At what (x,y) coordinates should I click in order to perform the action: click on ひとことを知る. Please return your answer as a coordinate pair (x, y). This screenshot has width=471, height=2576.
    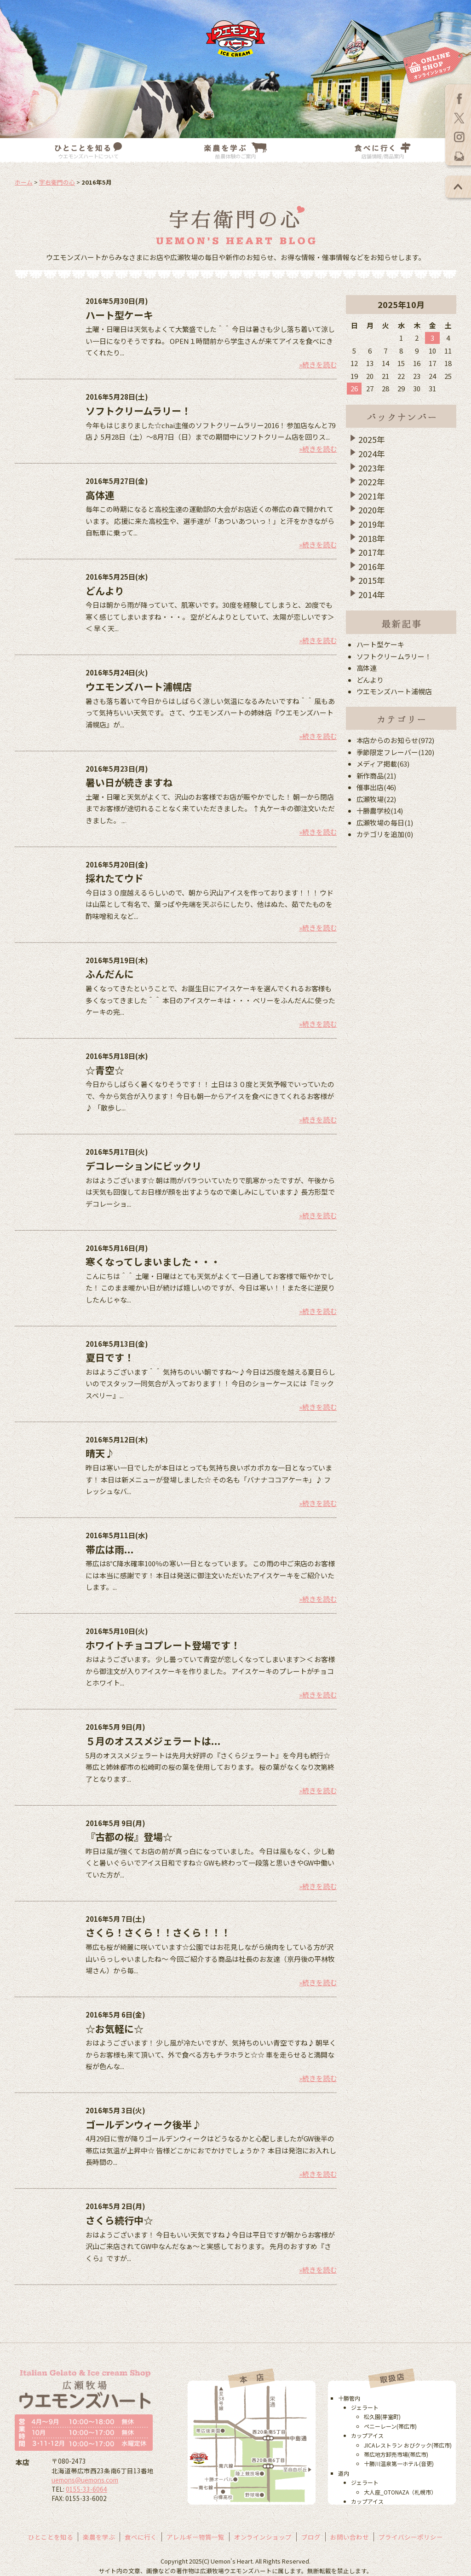
    Looking at the image, I should click on (50, 2536).